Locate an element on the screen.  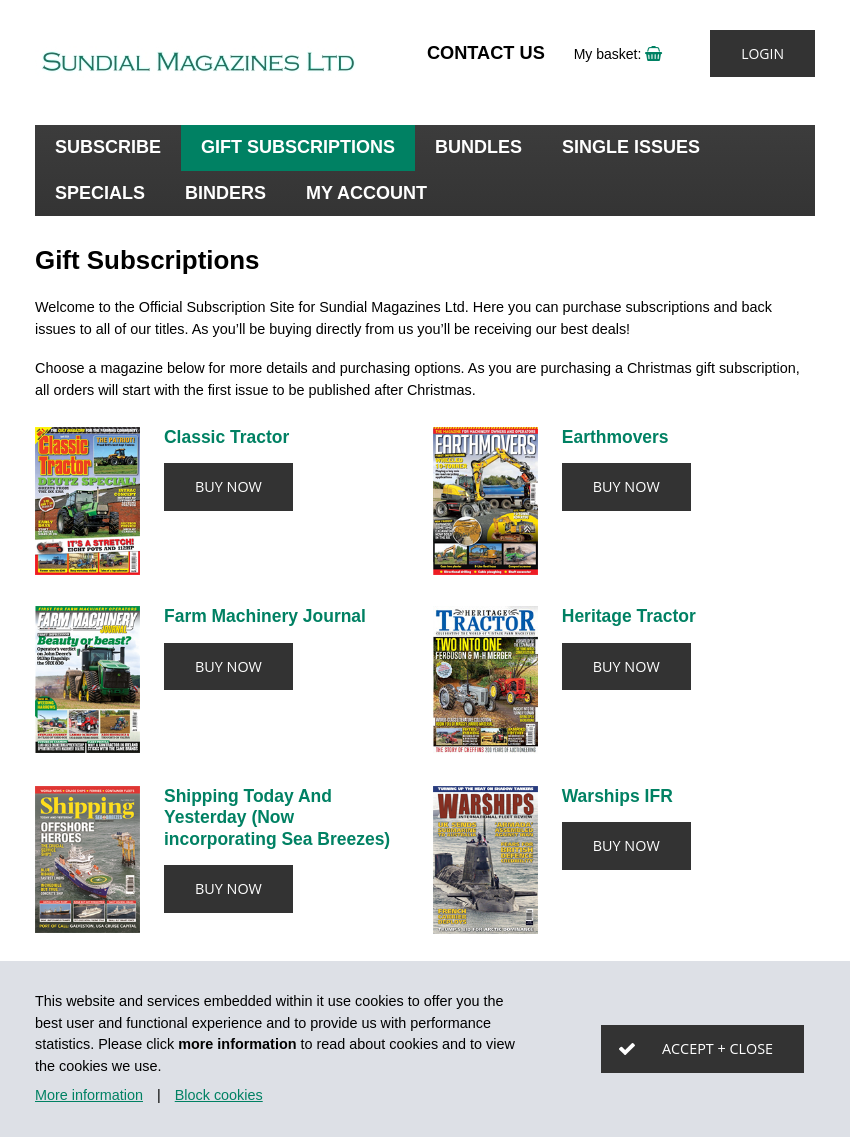
Login is located at coordinates (762, 53).